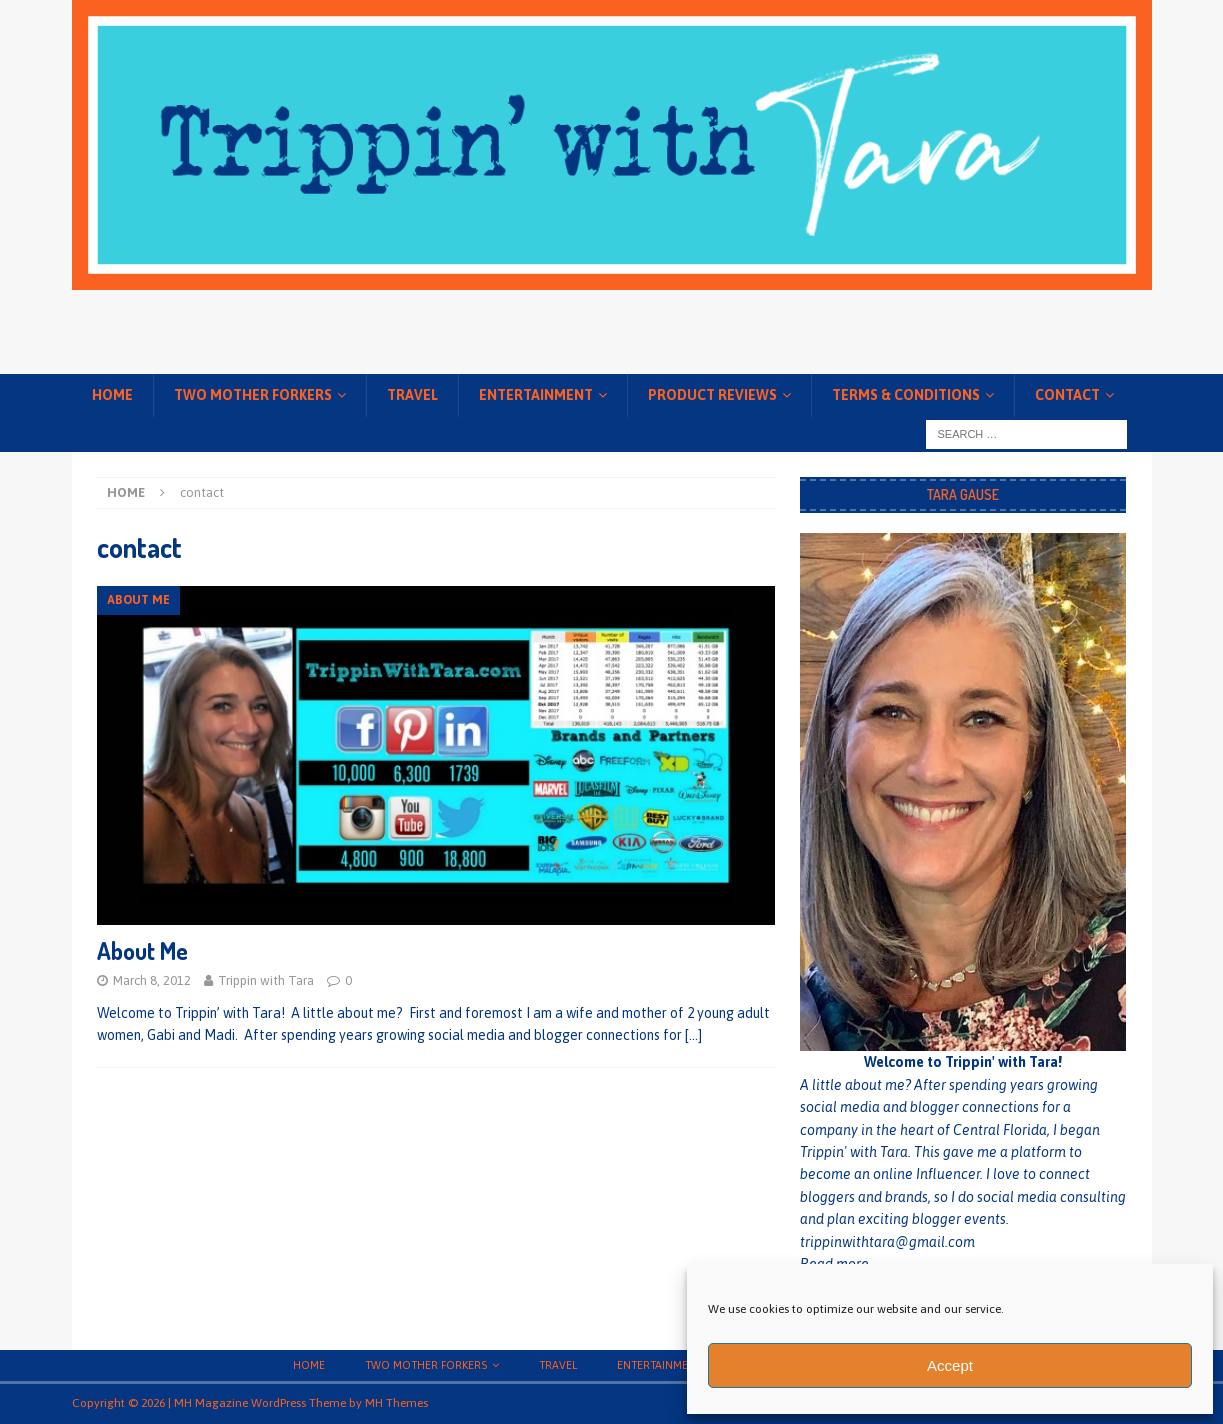 The width and height of the screenshot is (1223, 1424). Describe the element at coordinates (142, 950) in the screenshot. I see `About Me` at that location.